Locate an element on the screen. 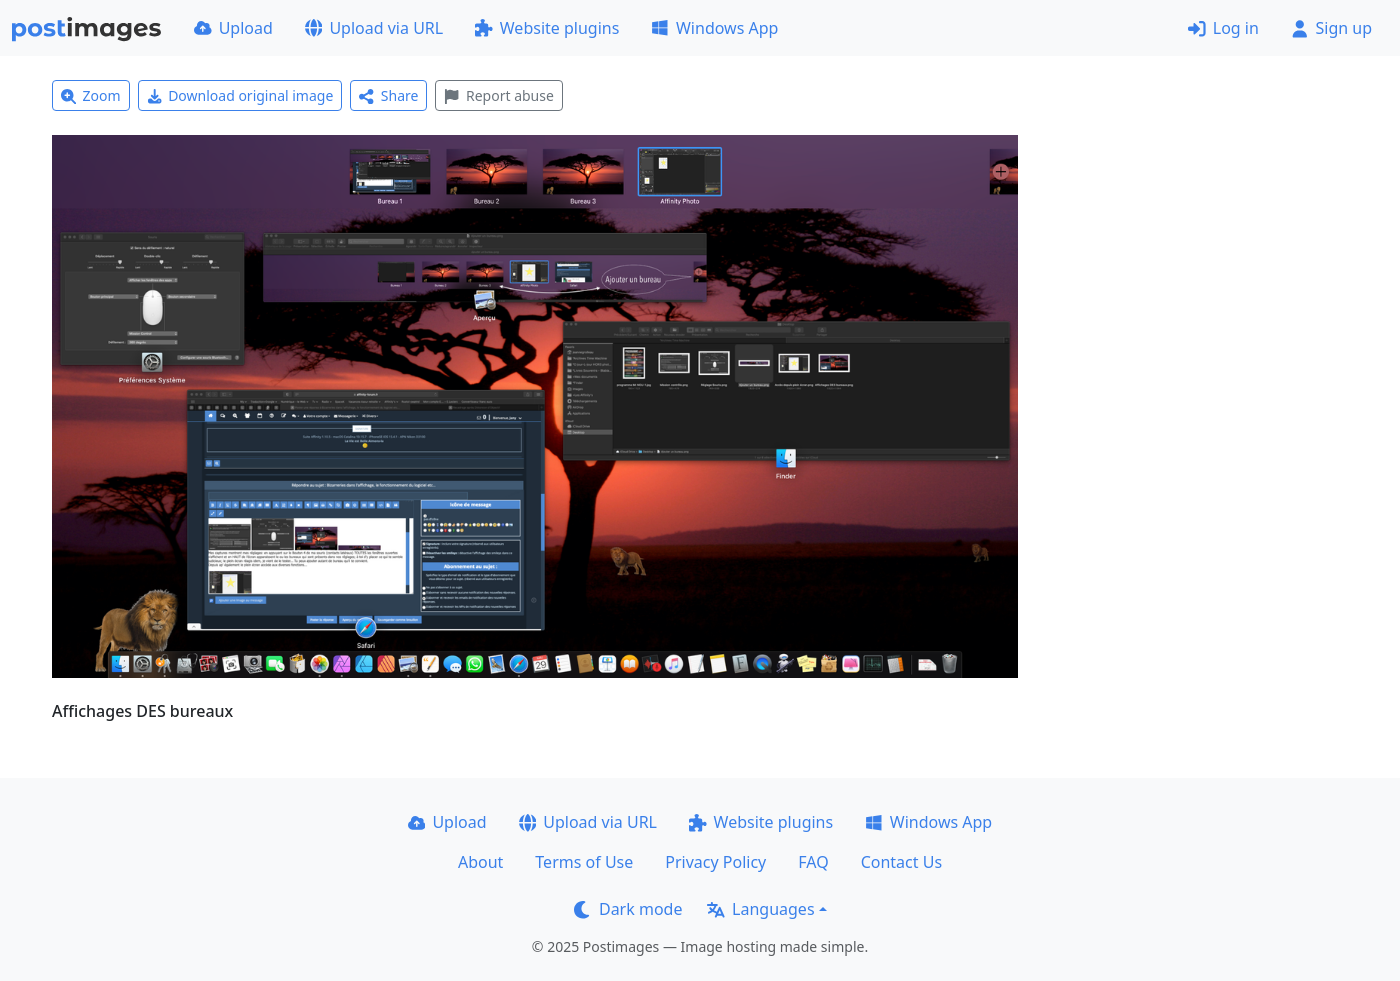 This screenshot has height=981, width=1400. Log in is located at coordinates (1223, 28).